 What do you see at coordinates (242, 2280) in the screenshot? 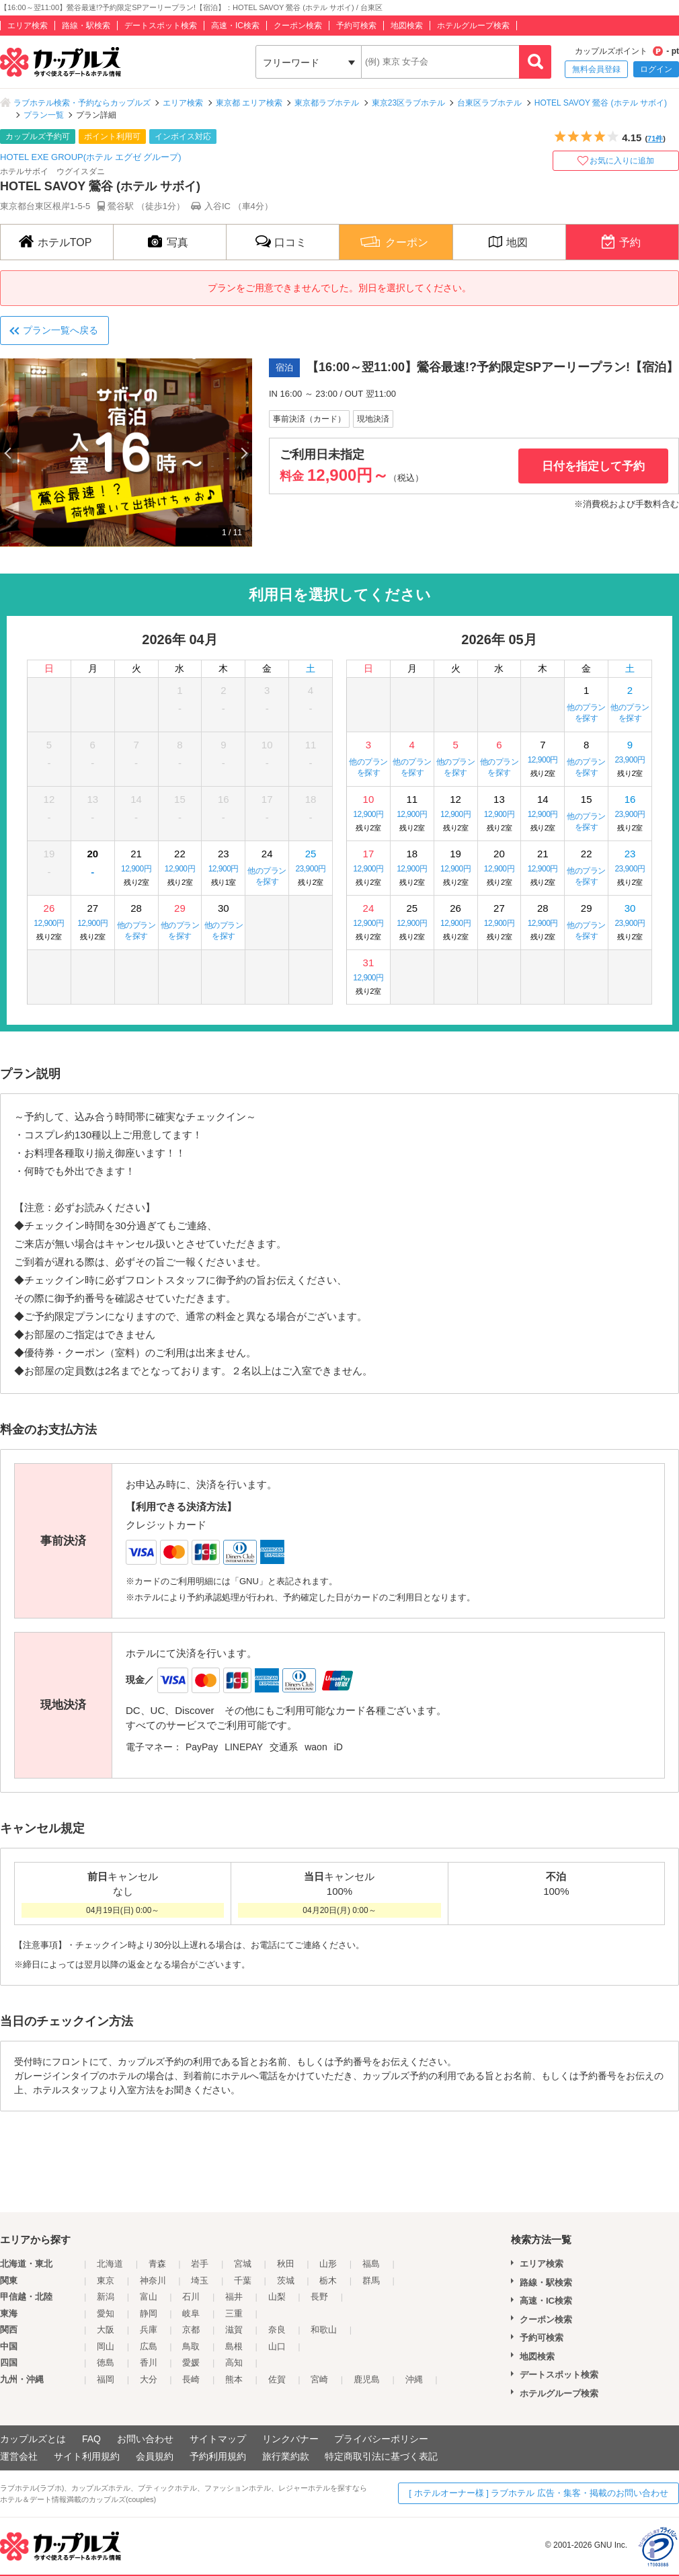
I see `千葉` at bounding box center [242, 2280].